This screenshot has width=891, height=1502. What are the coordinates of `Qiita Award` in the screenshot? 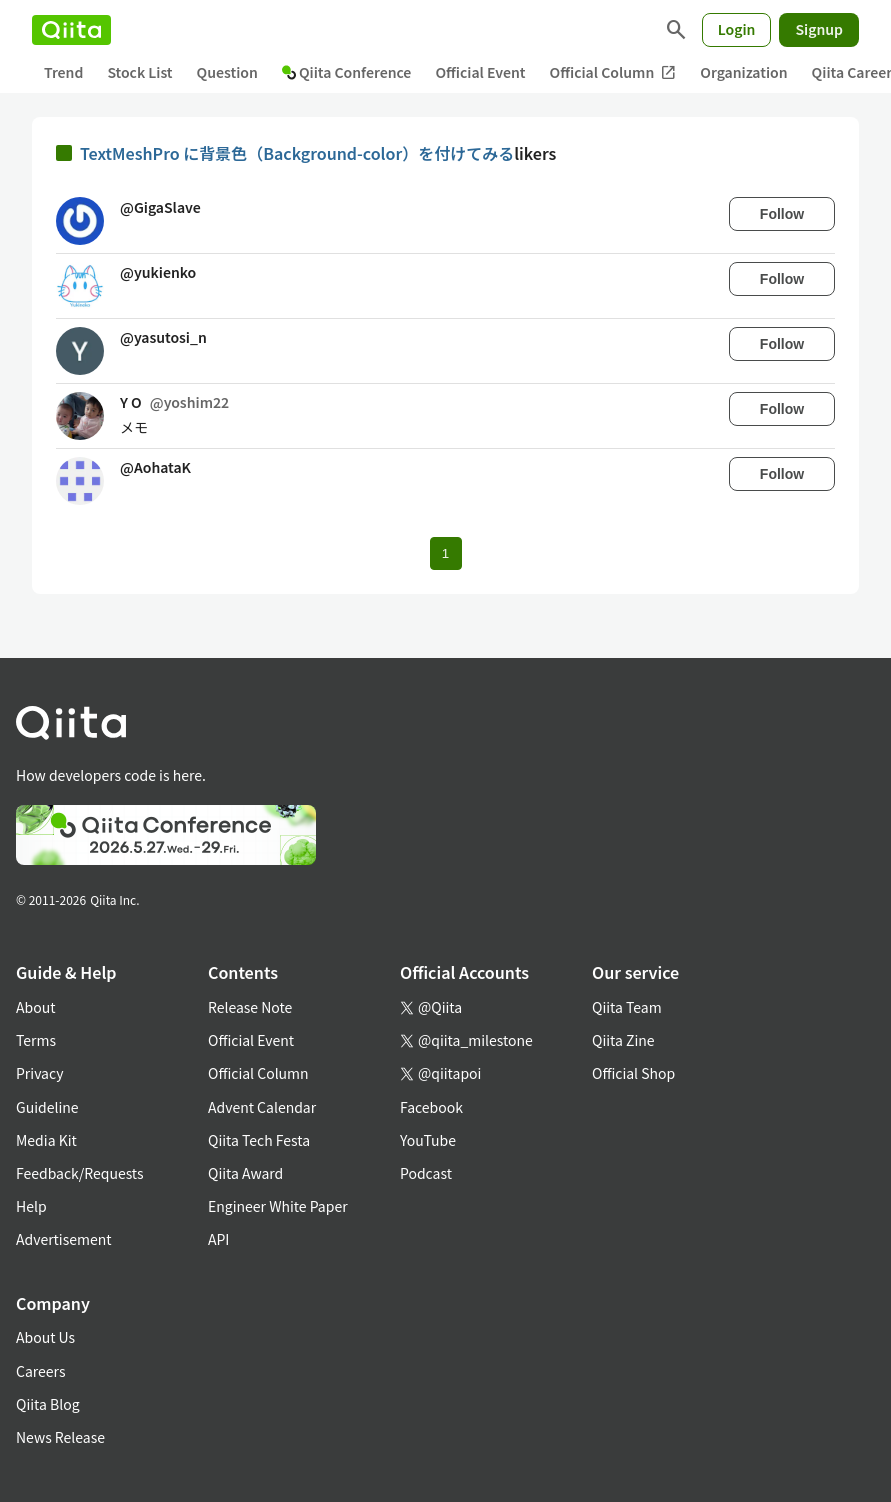 It's located at (245, 1173).